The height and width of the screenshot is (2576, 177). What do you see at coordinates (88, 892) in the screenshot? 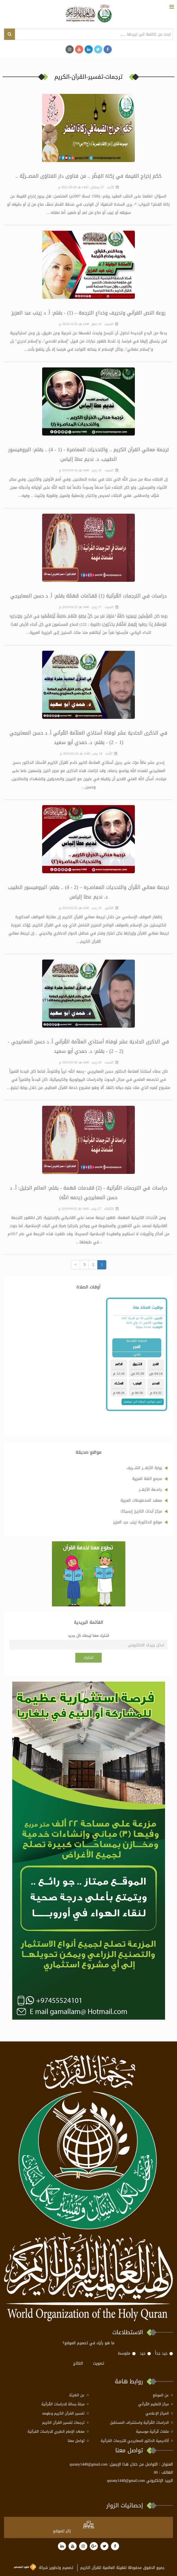
I see `ترجمة معاني القُرآن والتحديات المعاصــرة – (2 - 4) .. بقلم: البروفيسور الطبيب د. نديم عطا إلياس` at bounding box center [88, 892].